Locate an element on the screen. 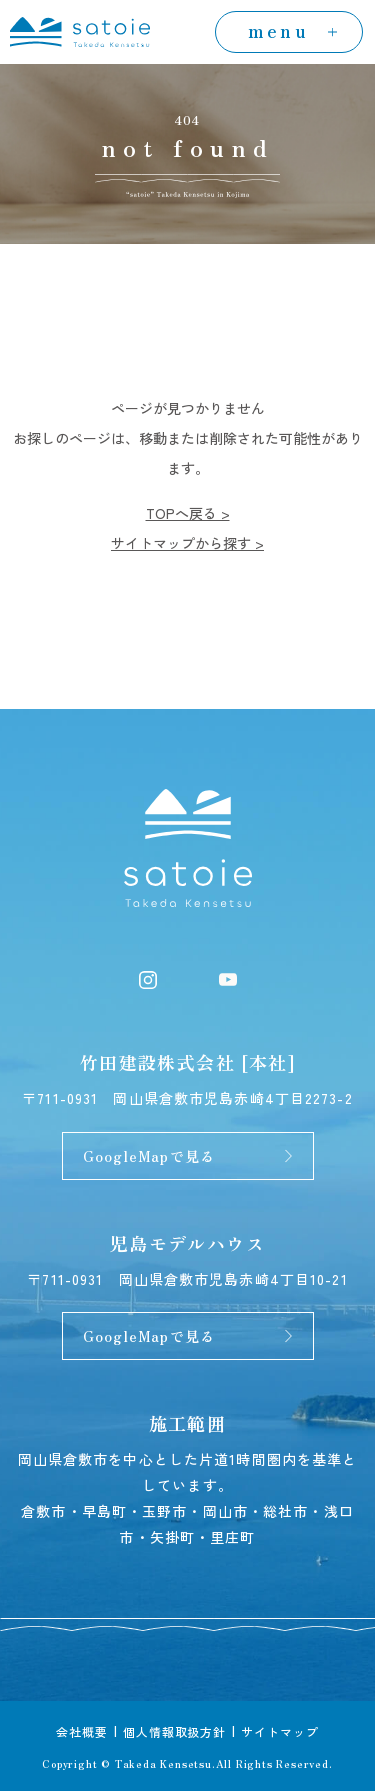 This screenshot has width=375, height=1791. [トップページへ] is located at coordinates (80, 29).